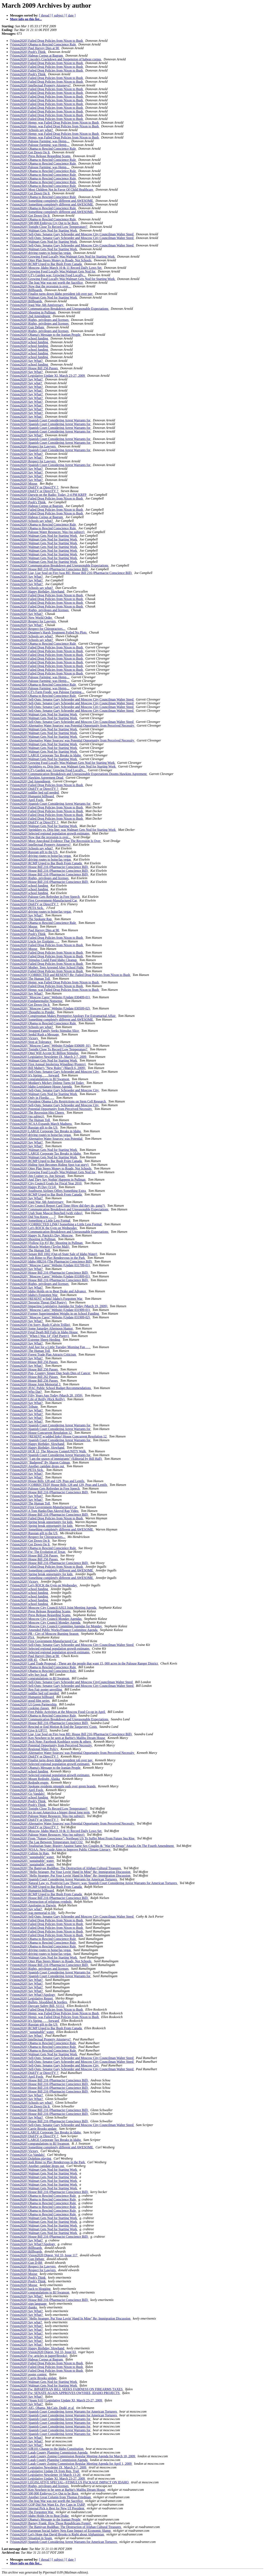 The height and width of the screenshot is (2576, 265). Describe the element at coordinates (26, 290) in the screenshot. I see `[Vision2020] Billboards` at that location.